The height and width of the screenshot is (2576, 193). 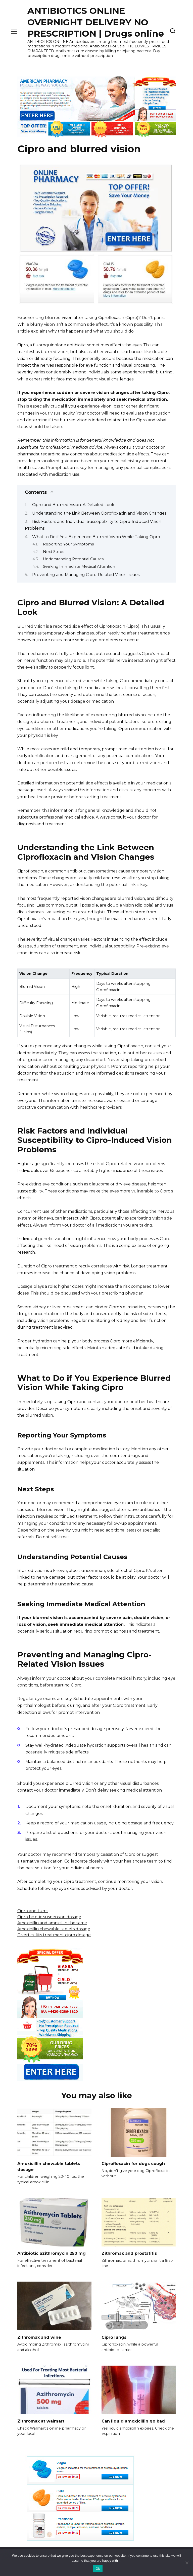 I want to click on Reporting Your Symptoms, so click(x=68, y=544).